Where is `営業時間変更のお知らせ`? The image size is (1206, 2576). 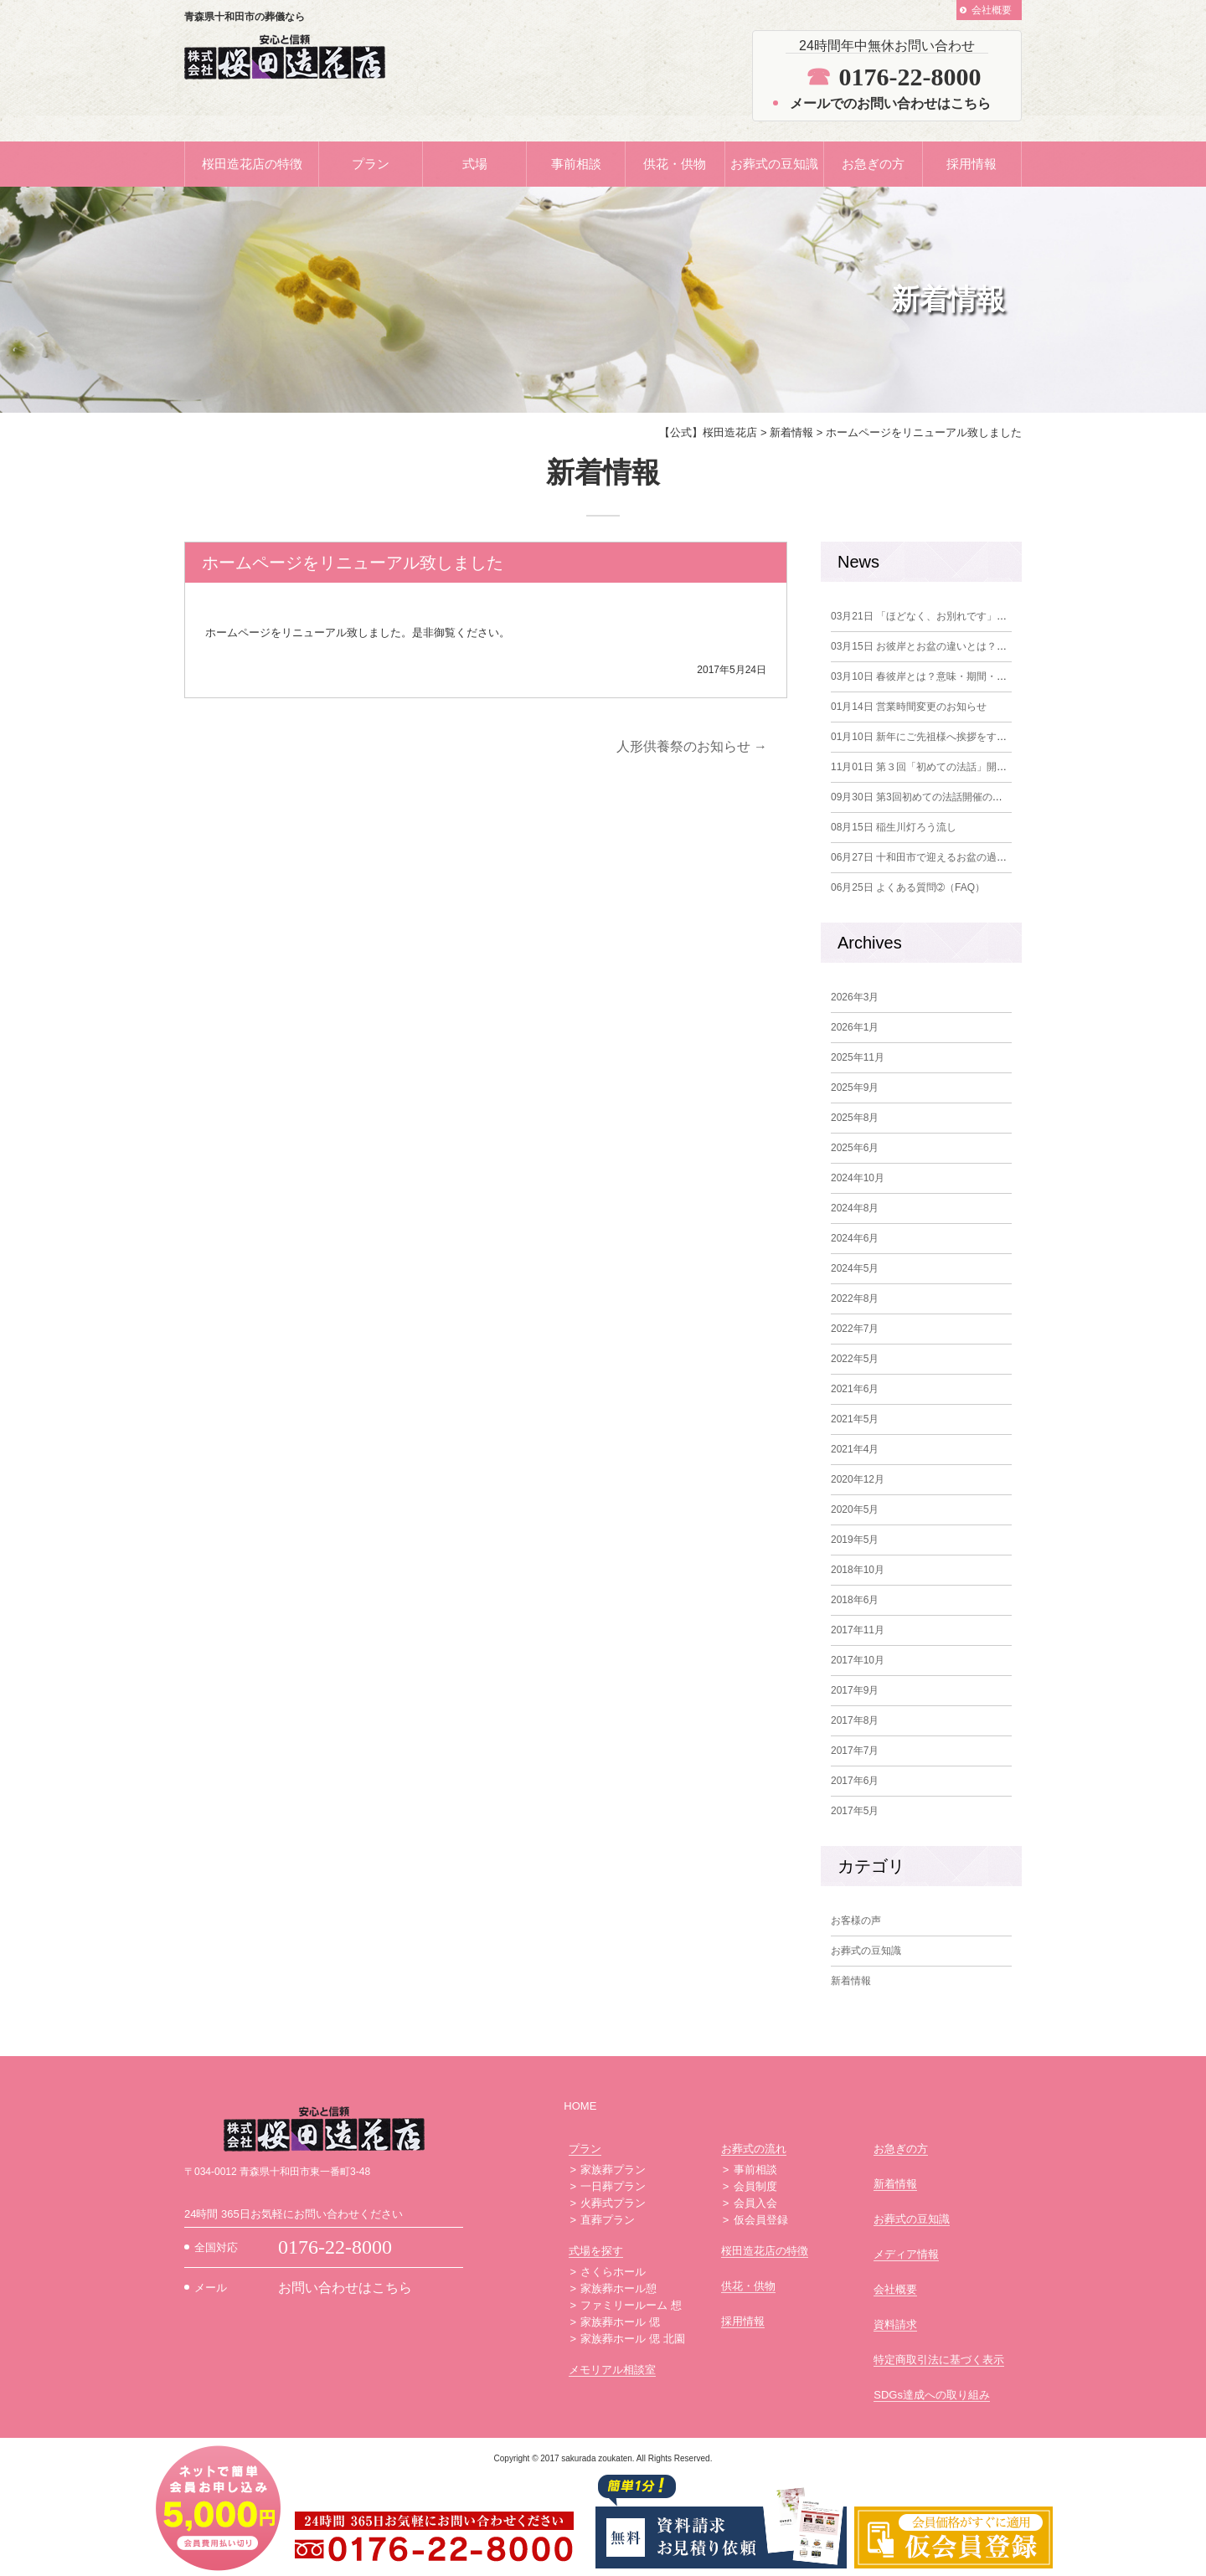 営業時間変更のお知らせ is located at coordinates (909, 706).